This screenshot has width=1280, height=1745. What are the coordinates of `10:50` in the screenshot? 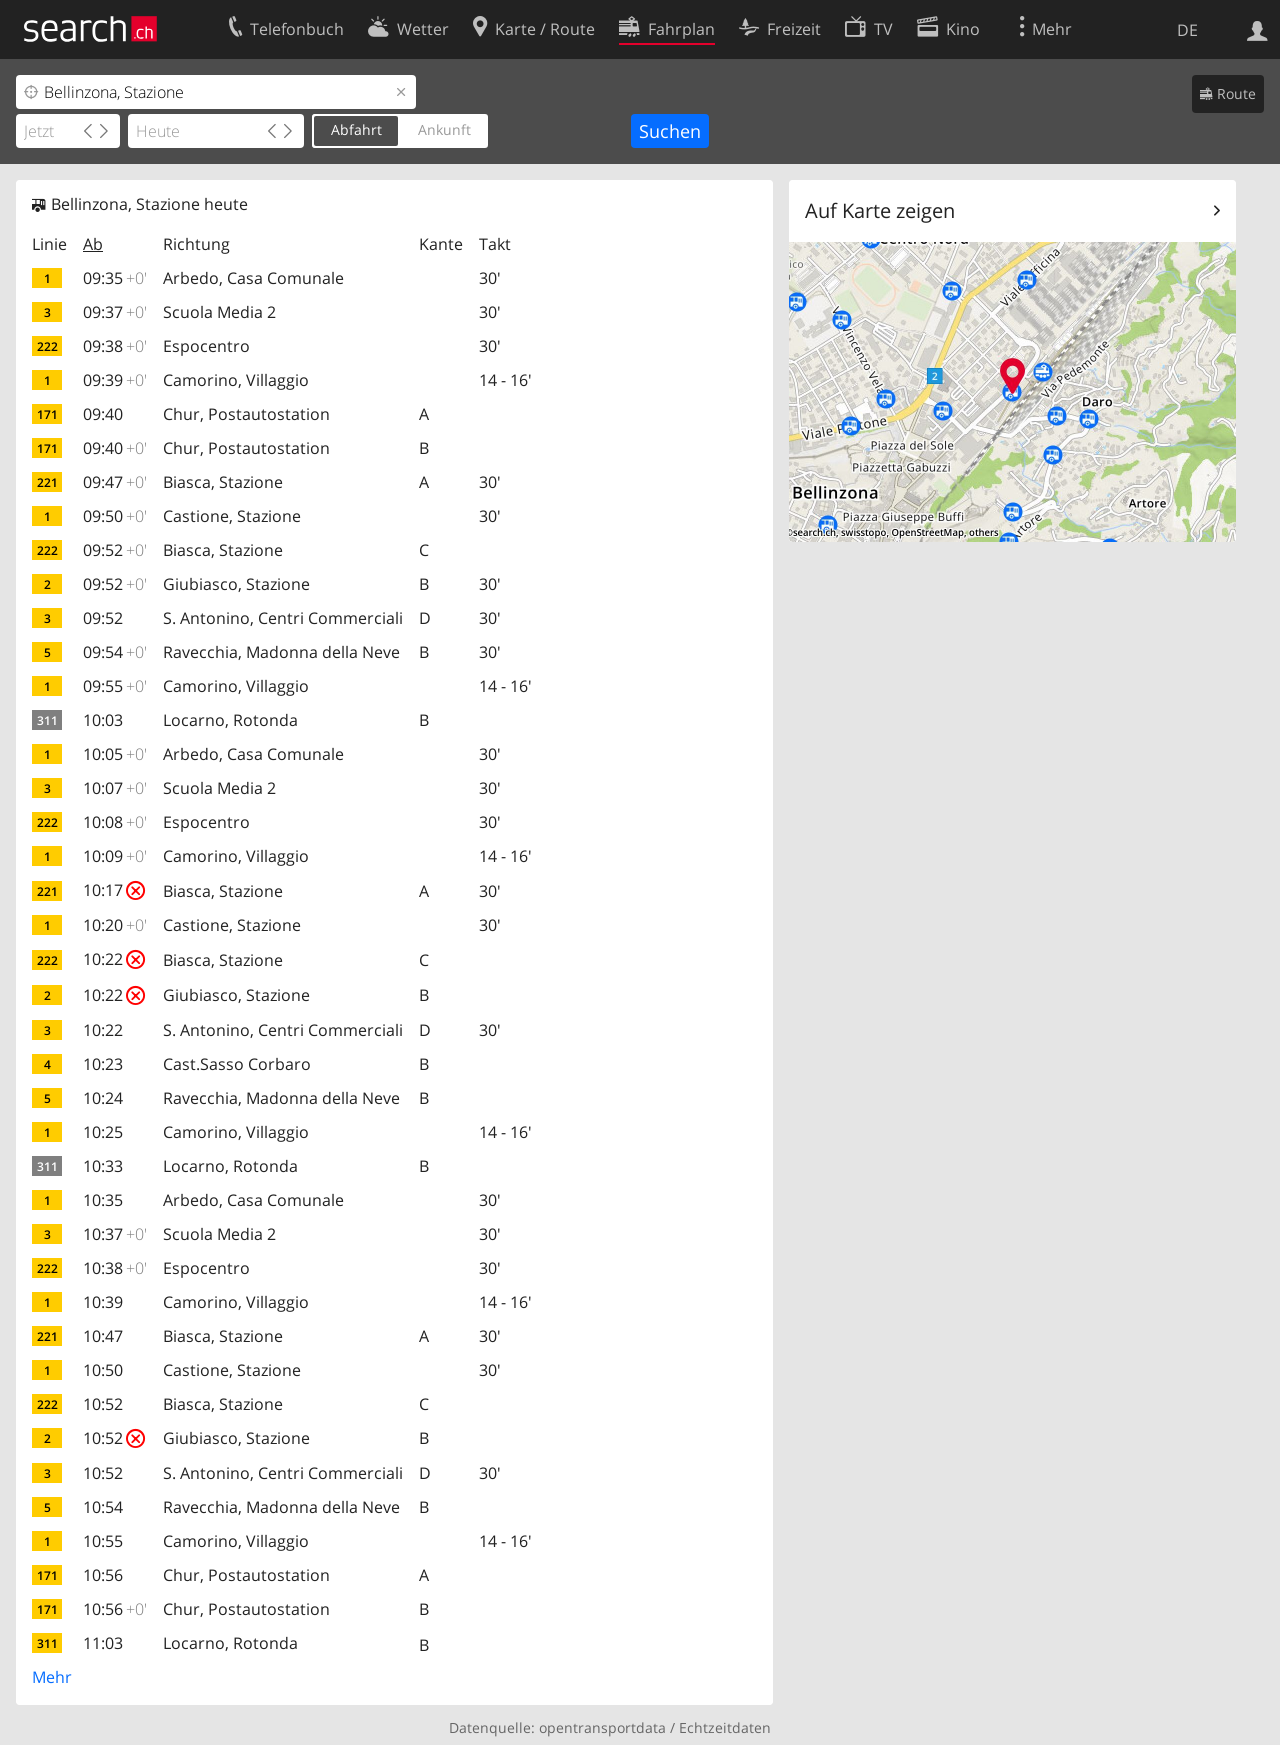 It's located at (103, 1370).